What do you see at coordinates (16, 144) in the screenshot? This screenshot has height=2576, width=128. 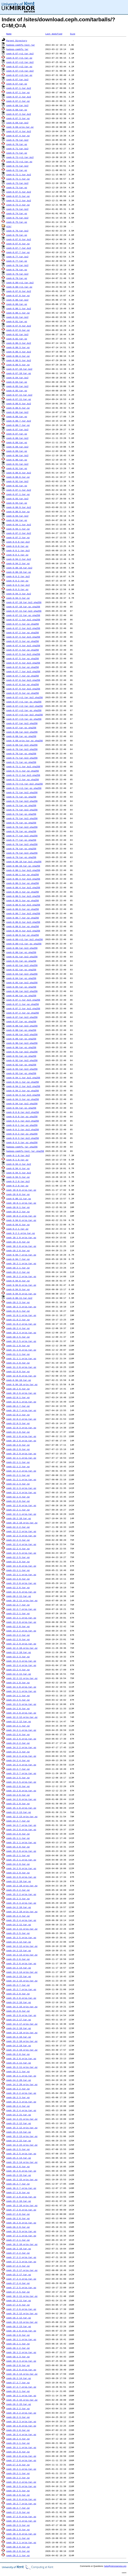 I see `ceph-0.70.tar.gz` at bounding box center [16, 144].